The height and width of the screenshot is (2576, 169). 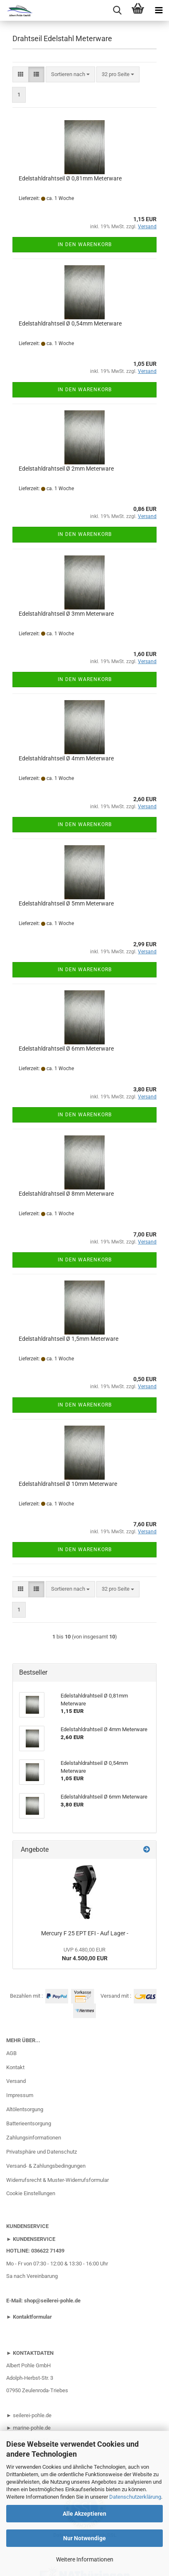 I want to click on Versand, so click(x=16, y=2081).